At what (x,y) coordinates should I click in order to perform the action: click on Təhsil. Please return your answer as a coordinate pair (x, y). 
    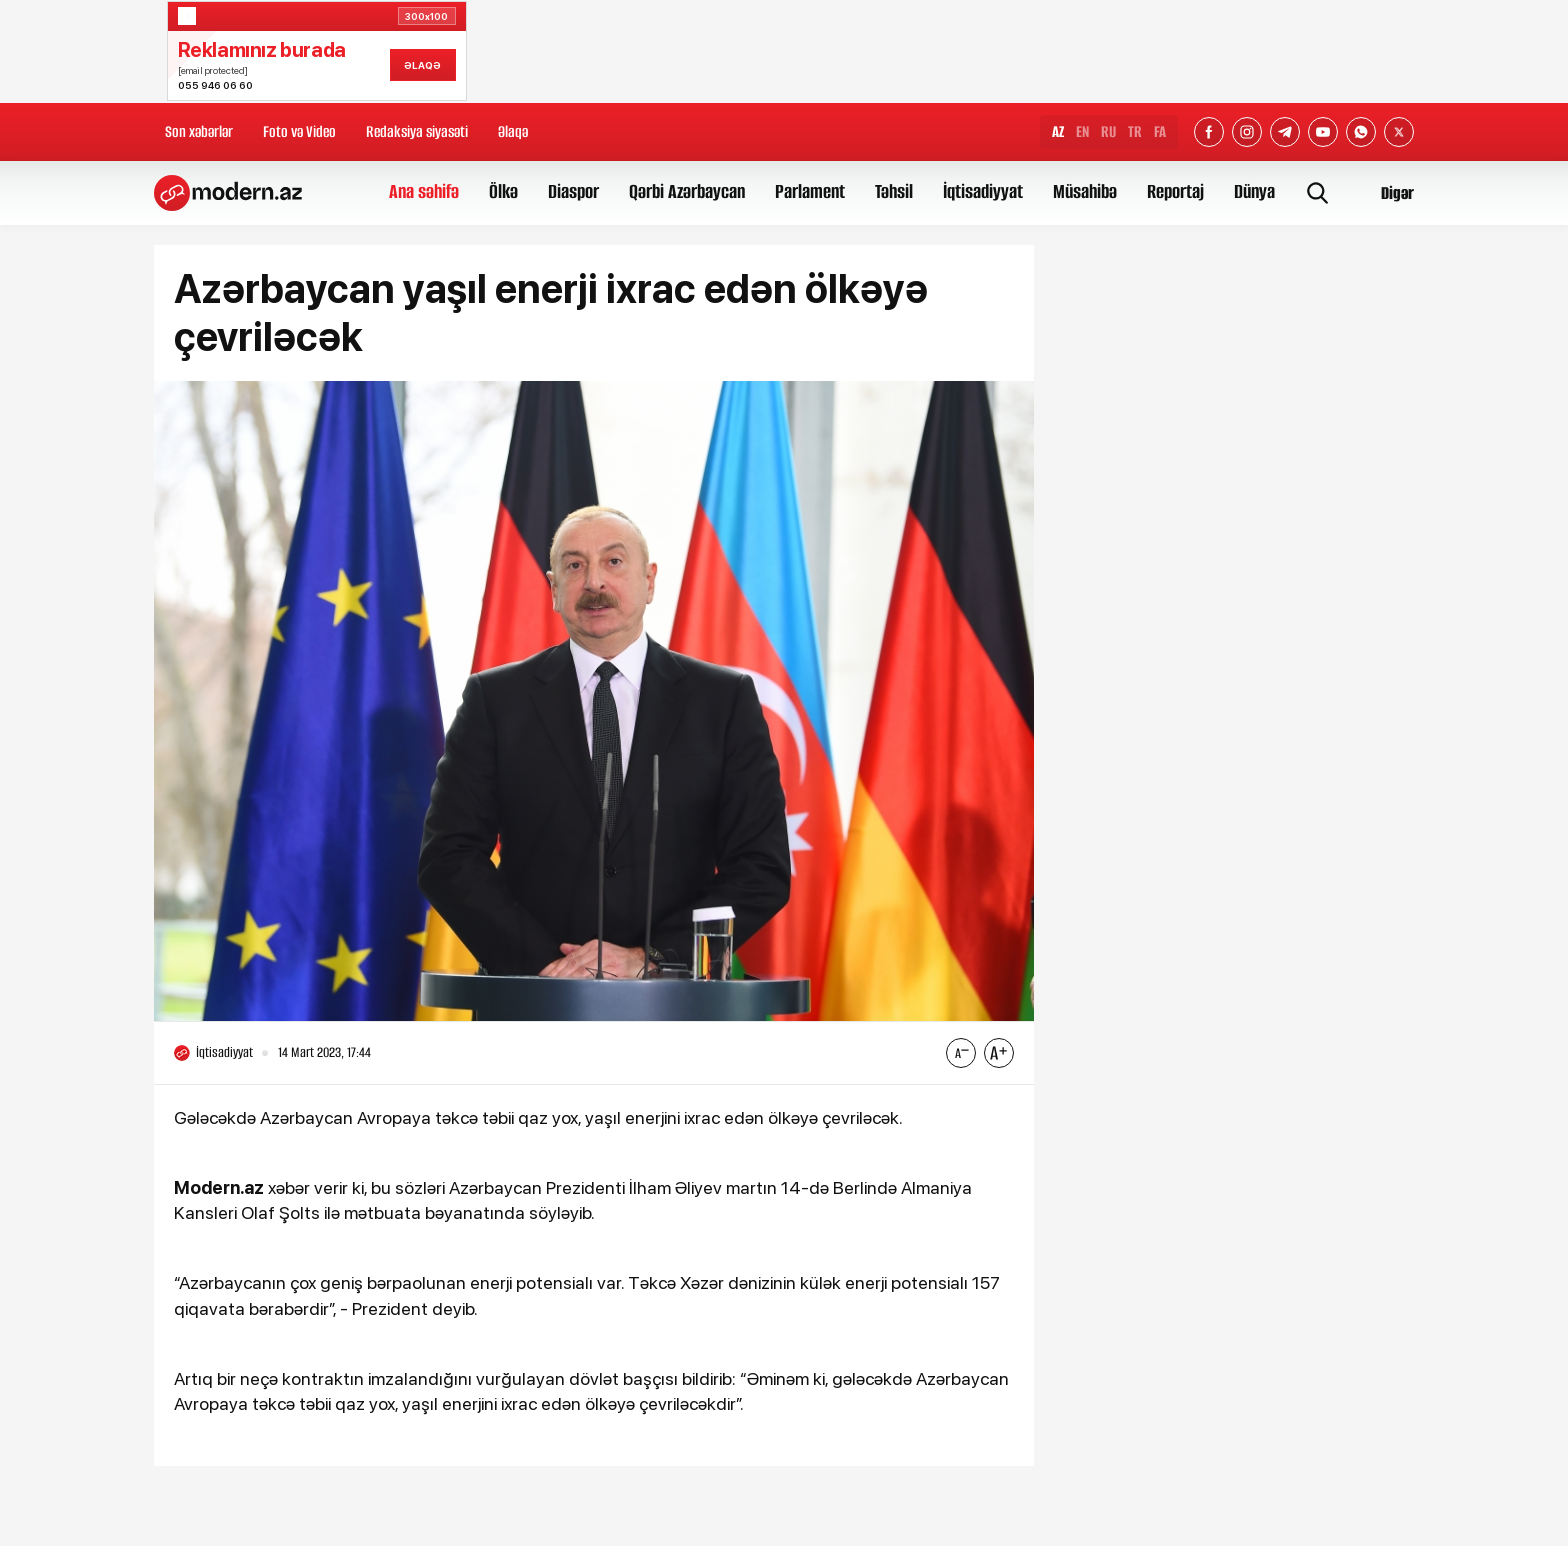
    Looking at the image, I should click on (894, 191).